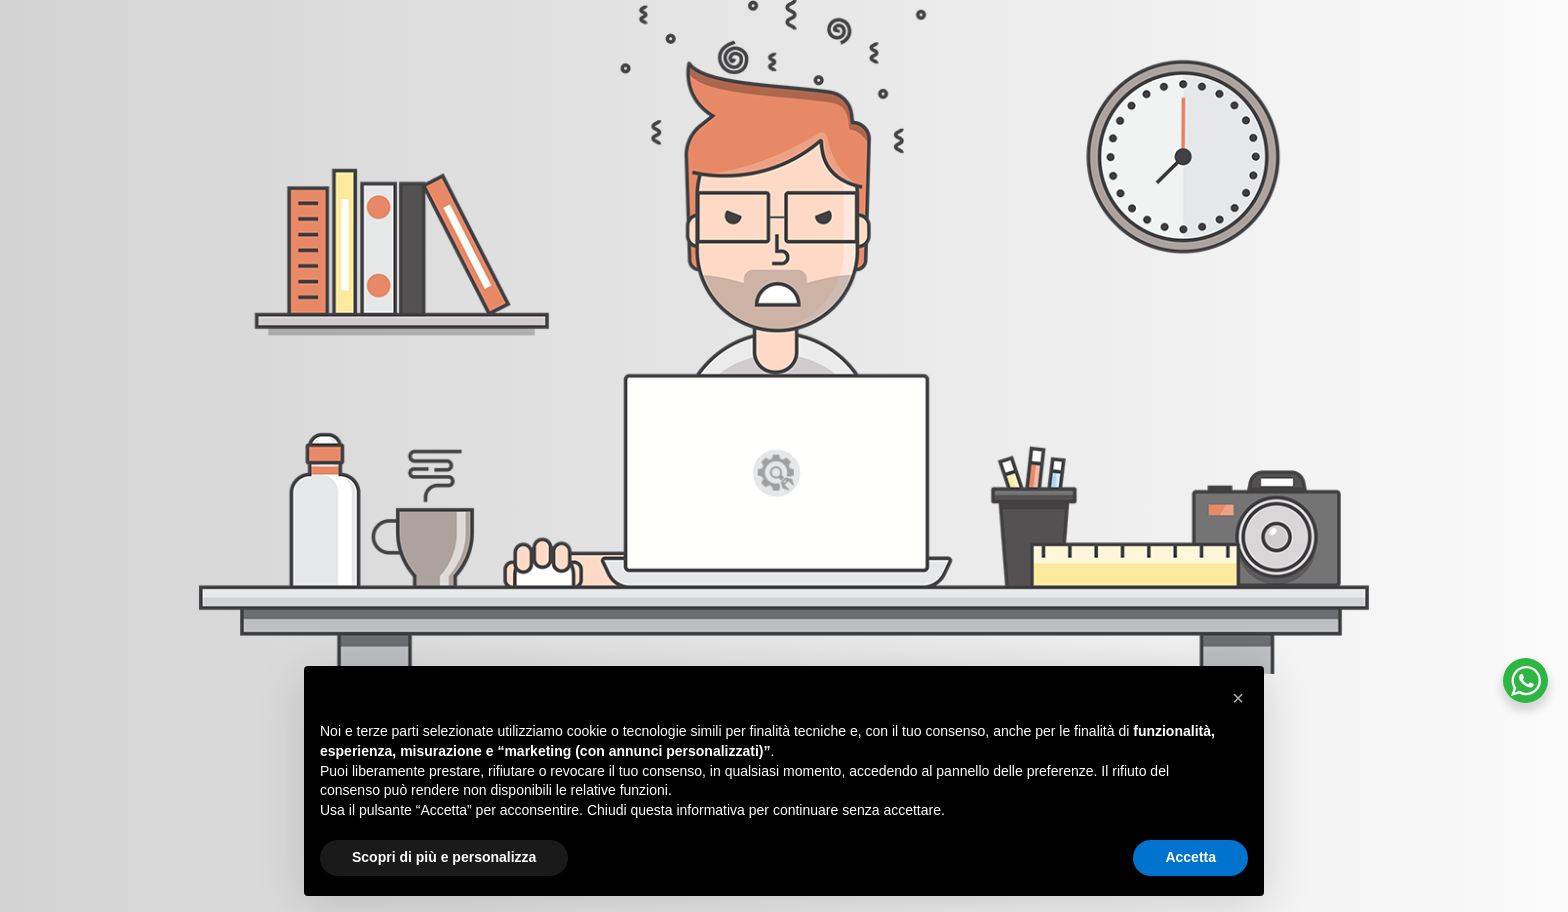 This screenshot has height=912, width=1568. I want to click on [button], so click(1238, 698).